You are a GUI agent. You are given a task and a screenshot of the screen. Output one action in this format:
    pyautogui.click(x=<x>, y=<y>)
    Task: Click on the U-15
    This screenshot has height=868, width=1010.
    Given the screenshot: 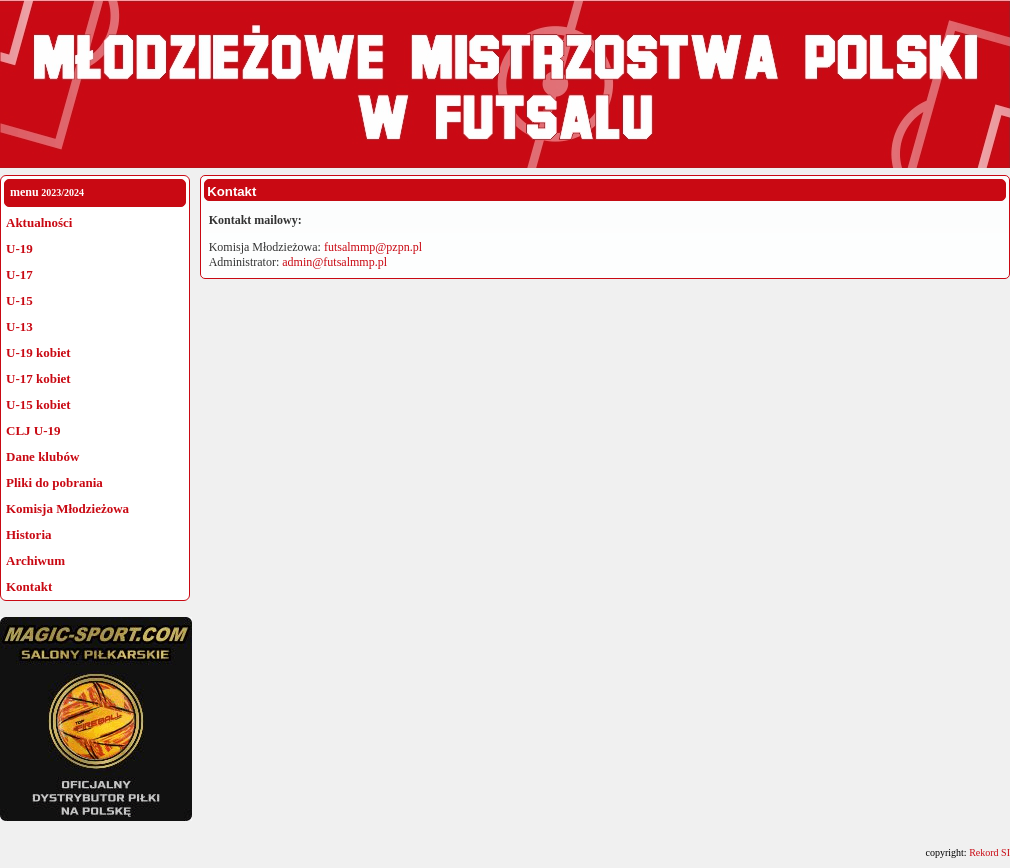 What is the action you would take?
    pyautogui.click(x=19, y=300)
    